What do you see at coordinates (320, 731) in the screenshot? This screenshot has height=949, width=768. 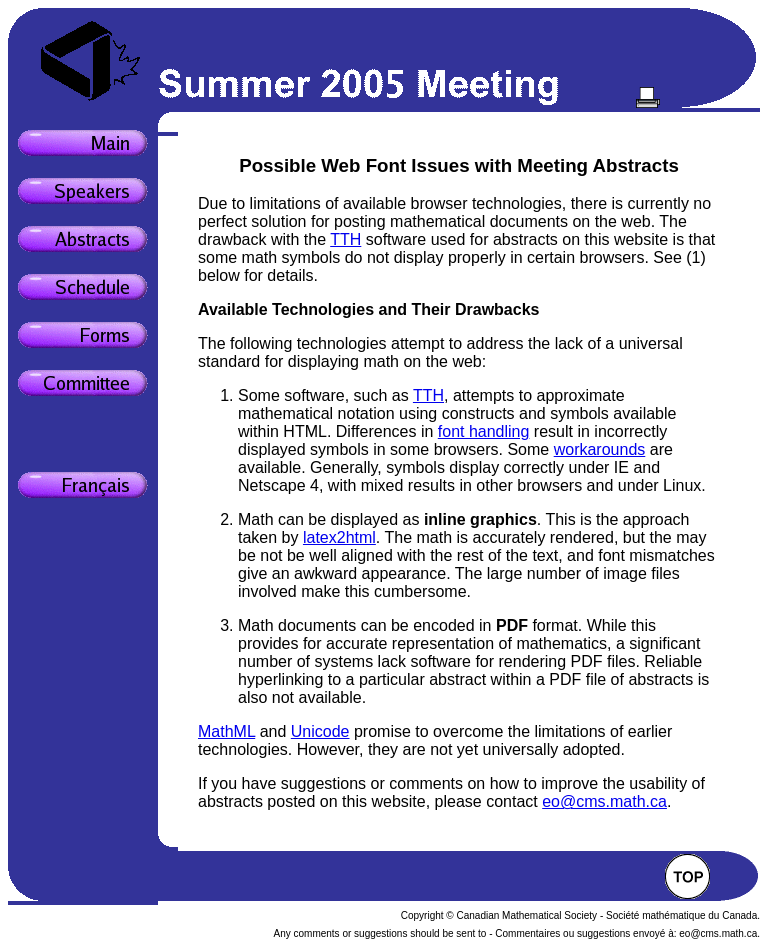 I see `Unicode` at bounding box center [320, 731].